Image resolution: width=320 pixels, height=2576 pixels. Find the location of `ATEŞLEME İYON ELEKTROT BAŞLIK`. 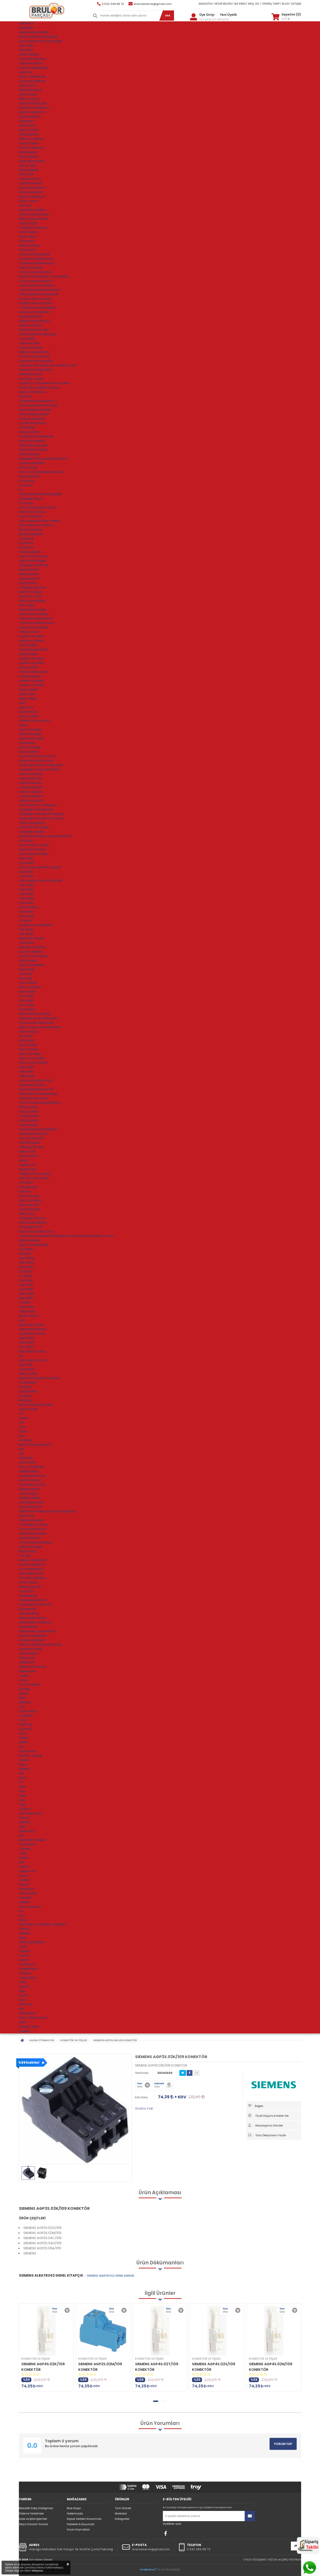

ATEŞLEME İYON ELEKTROT BAŞLIK is located at coordinates (41, 814).